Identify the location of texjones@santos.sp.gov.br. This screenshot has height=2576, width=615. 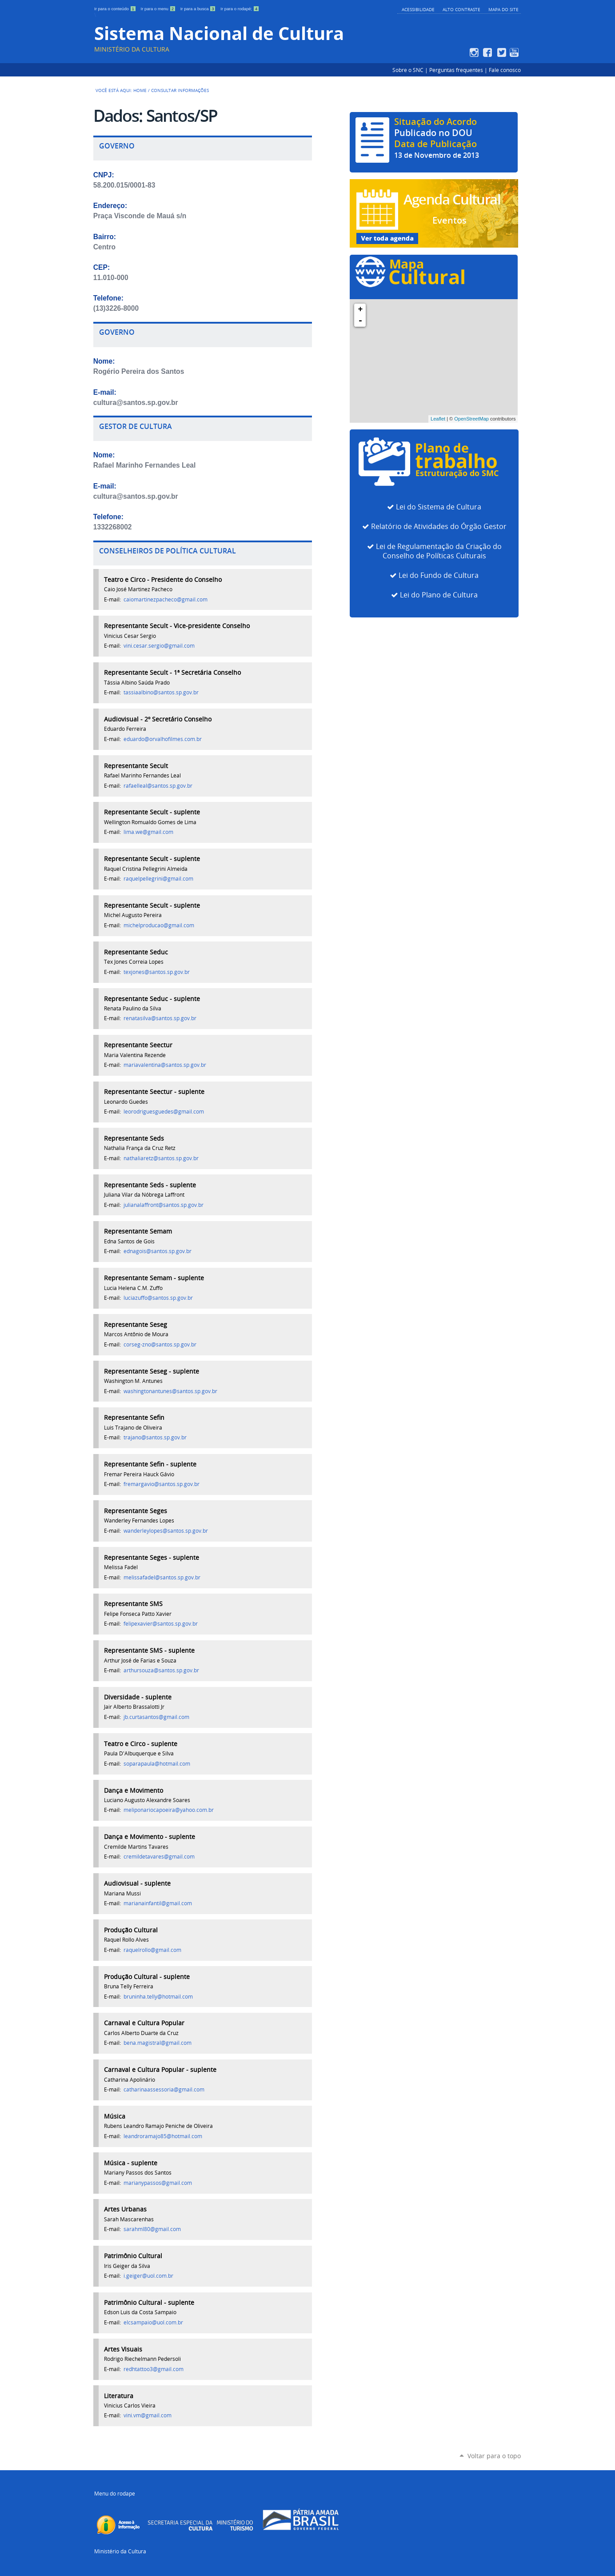
(157, 972).